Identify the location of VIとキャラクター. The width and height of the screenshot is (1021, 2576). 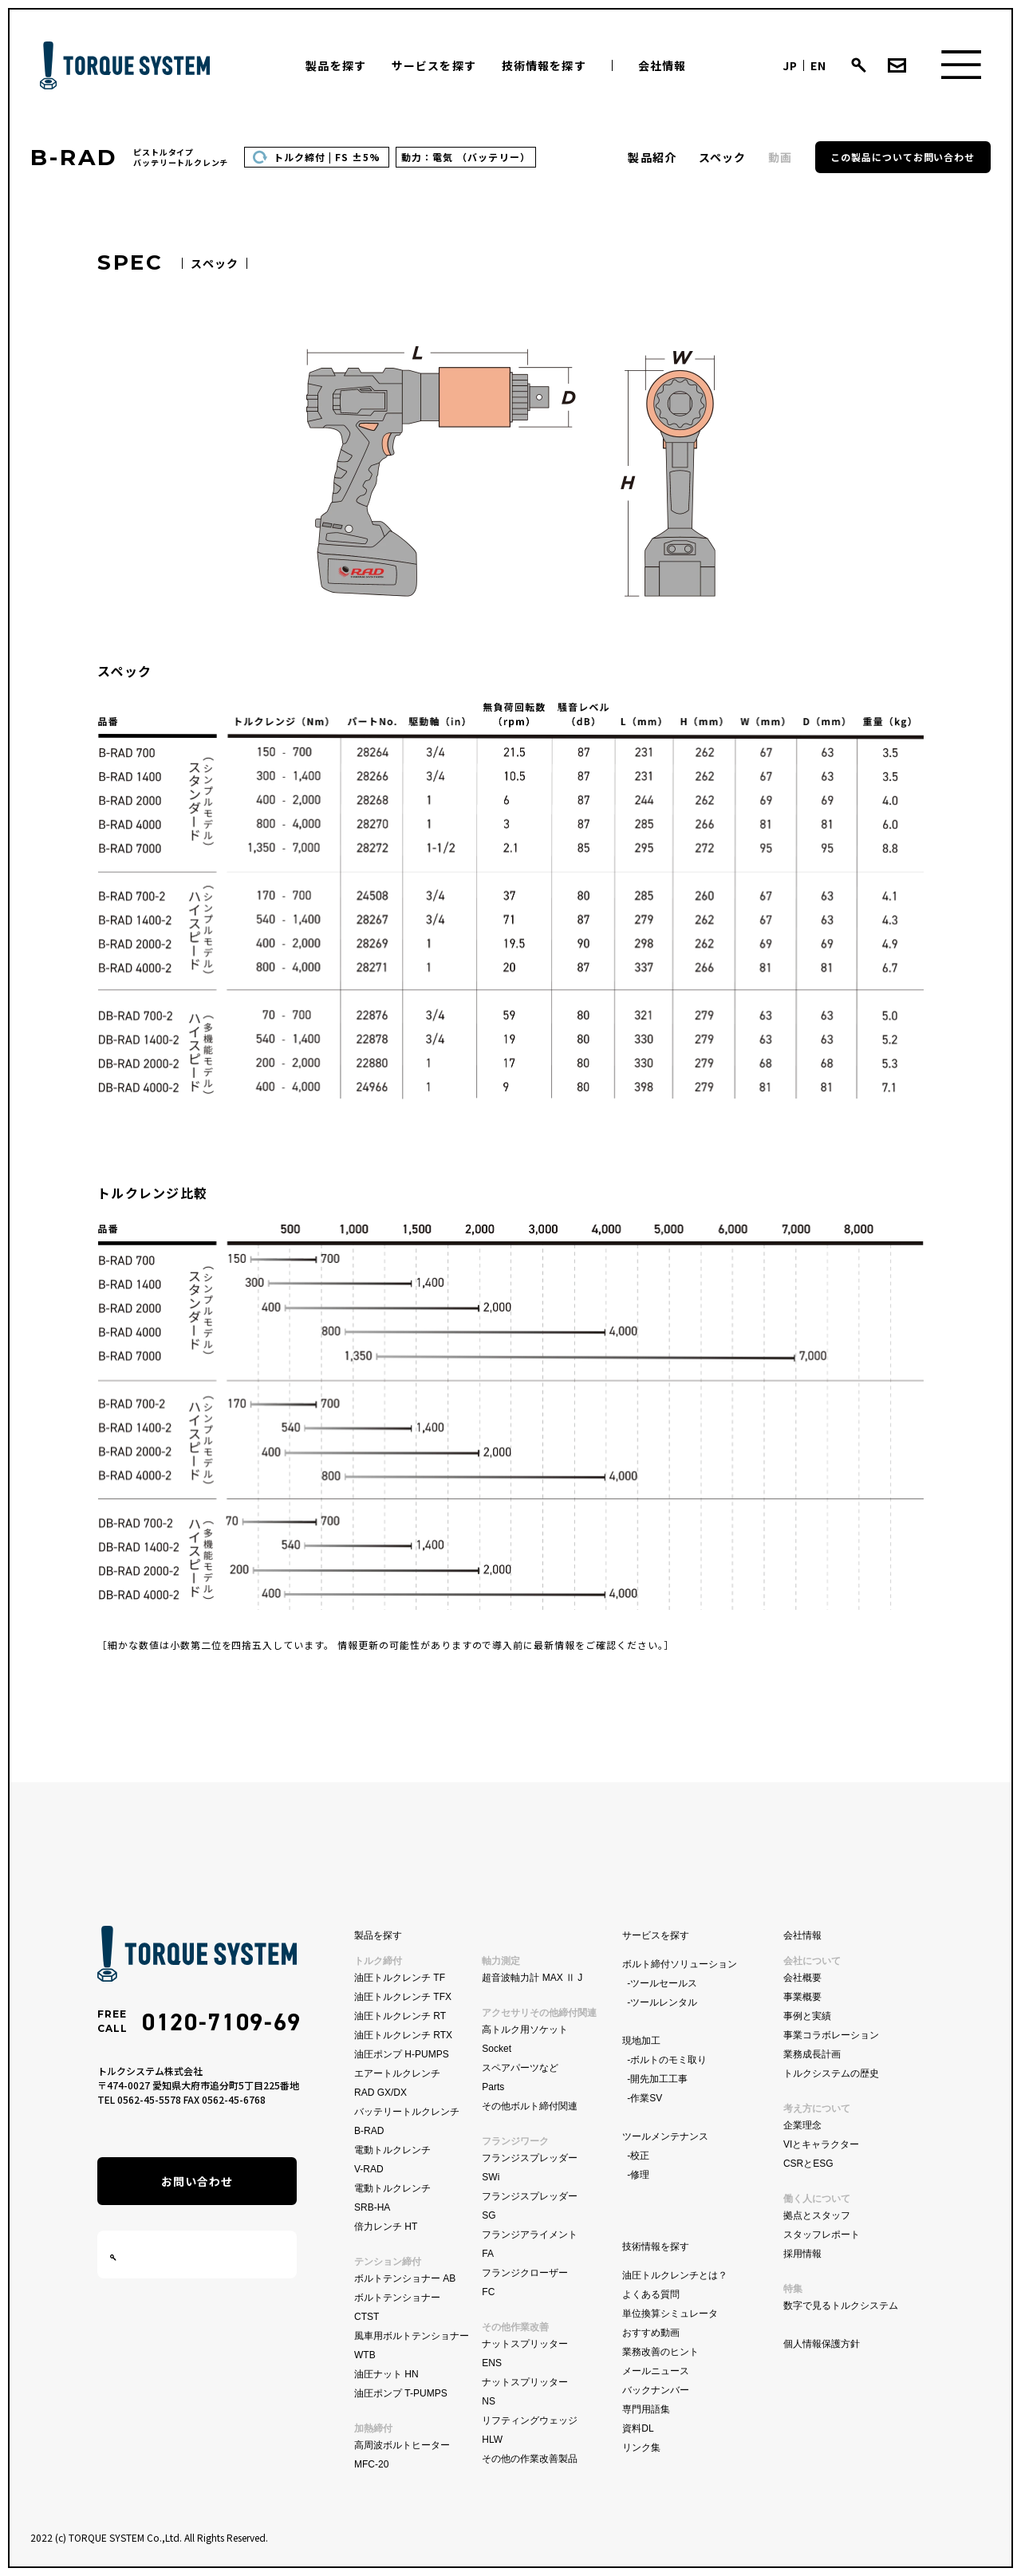
(821, 2144).